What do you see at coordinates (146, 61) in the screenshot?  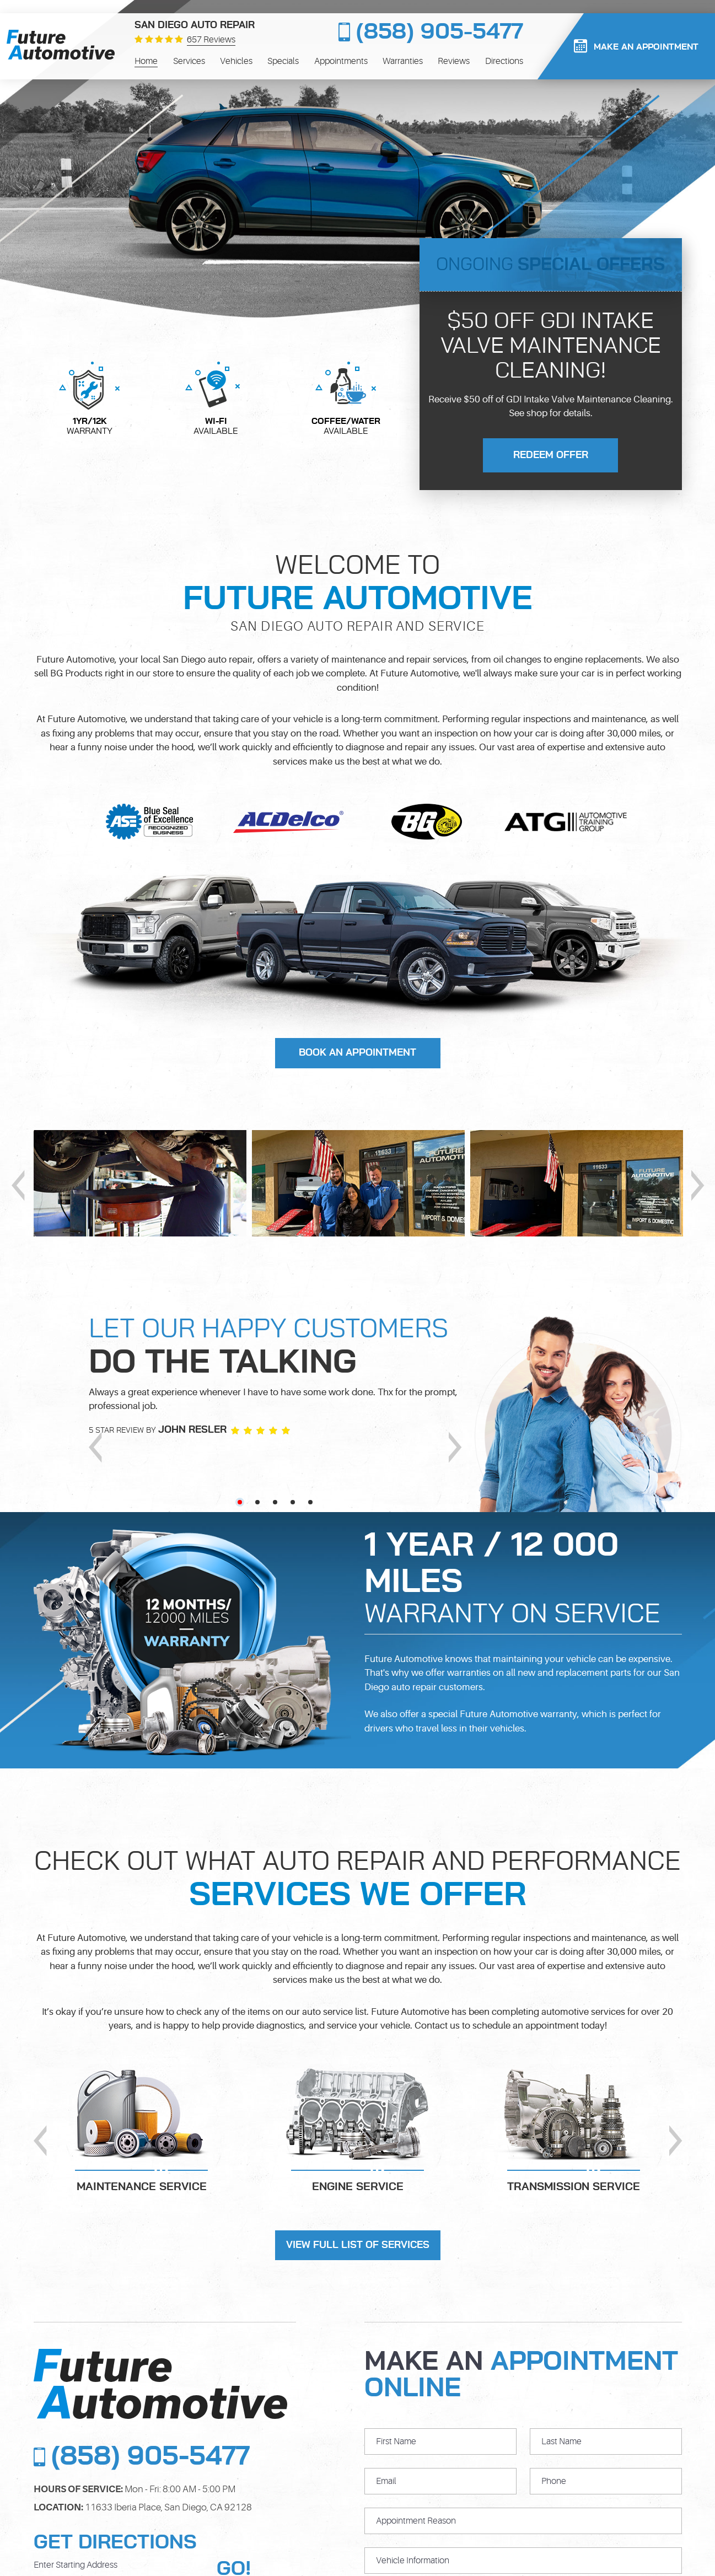 I see `Home` at bounding box center [146, 61].